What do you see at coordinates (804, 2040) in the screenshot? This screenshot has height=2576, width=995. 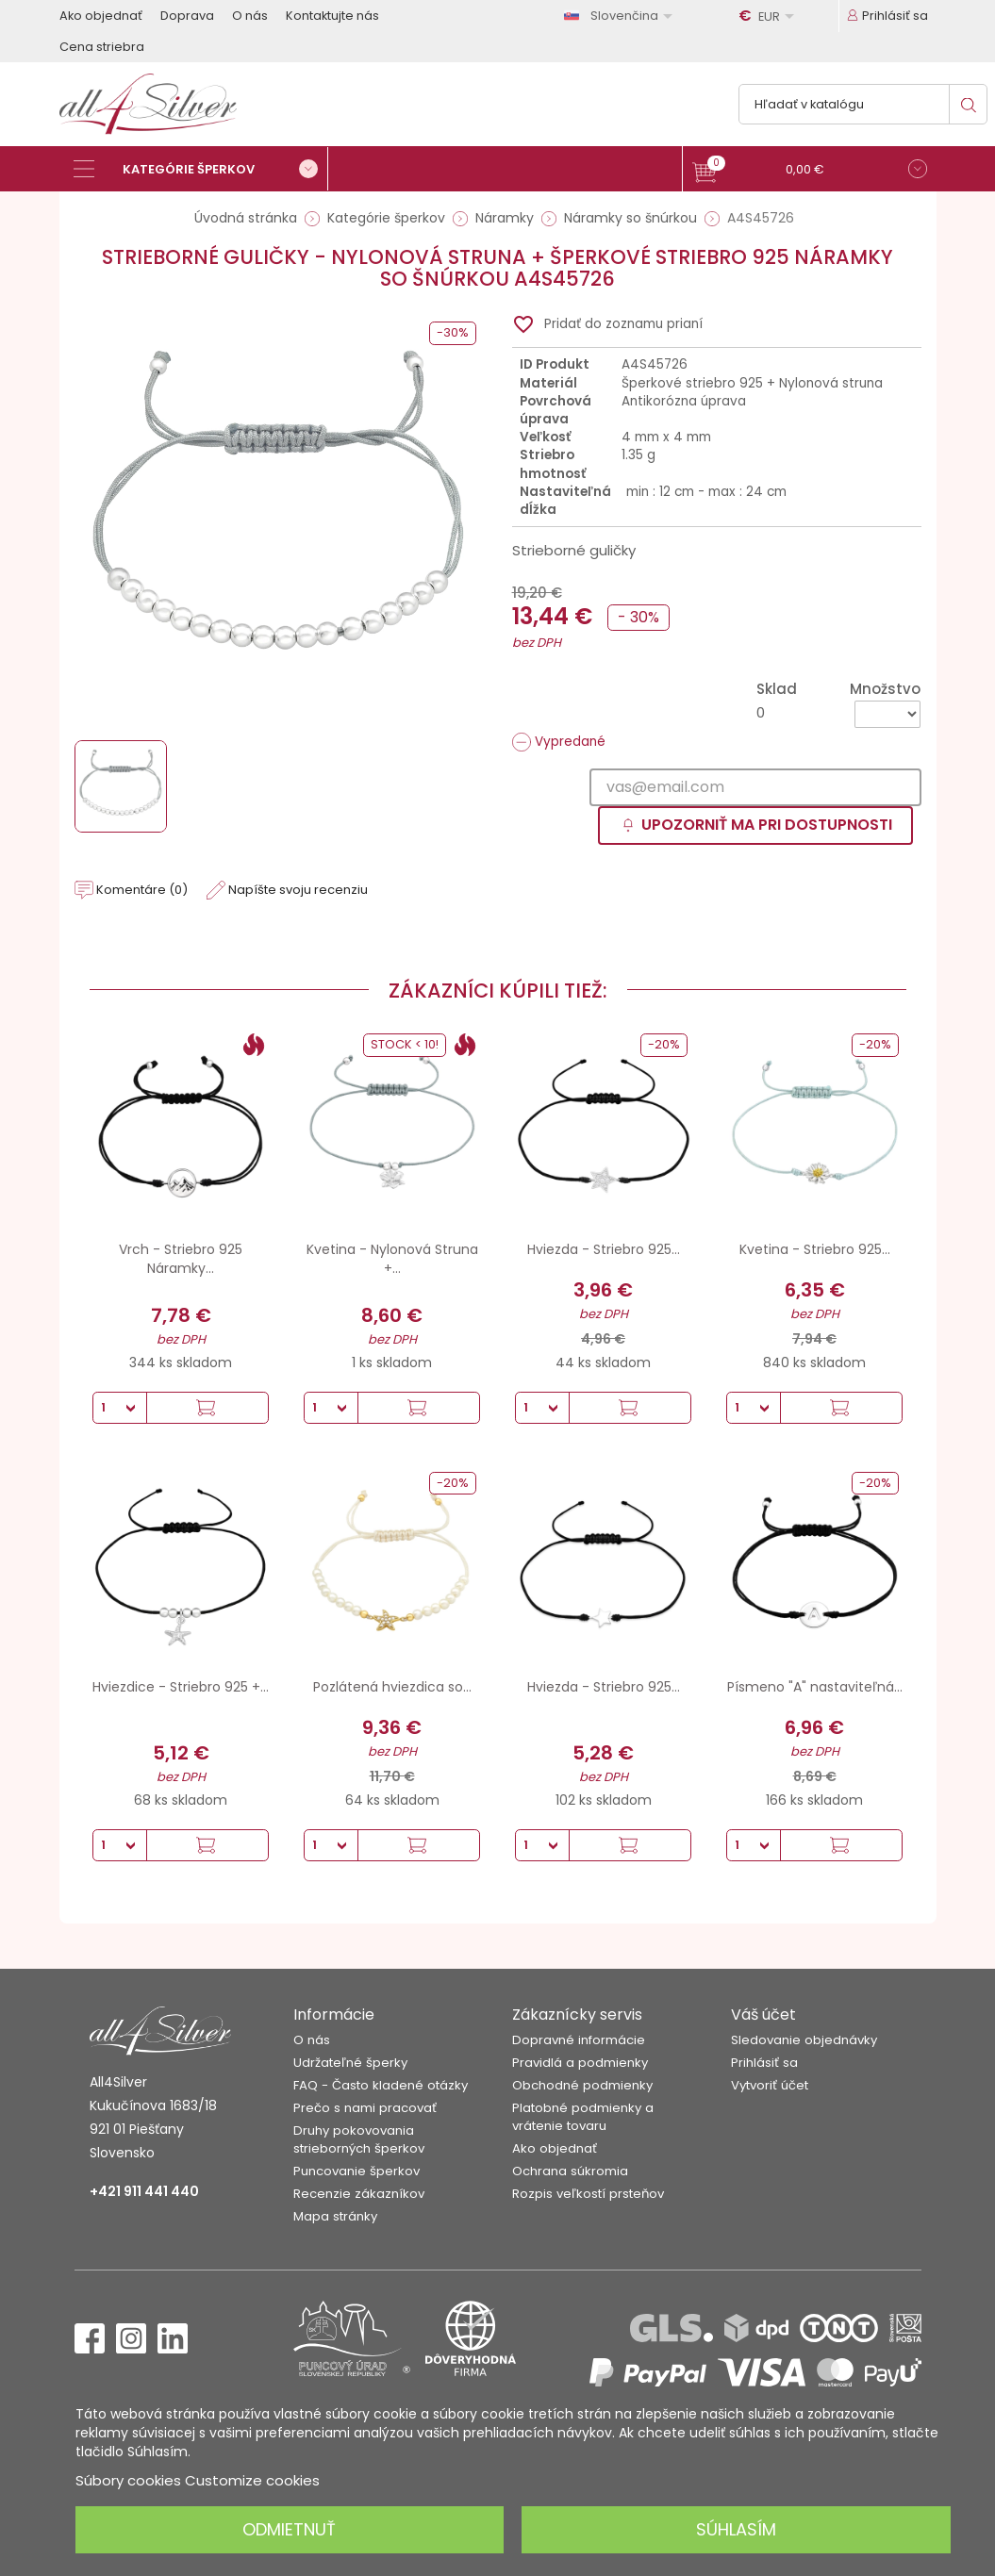 I see `Sledovanie objednávky` at bounding box center [804, 2040].